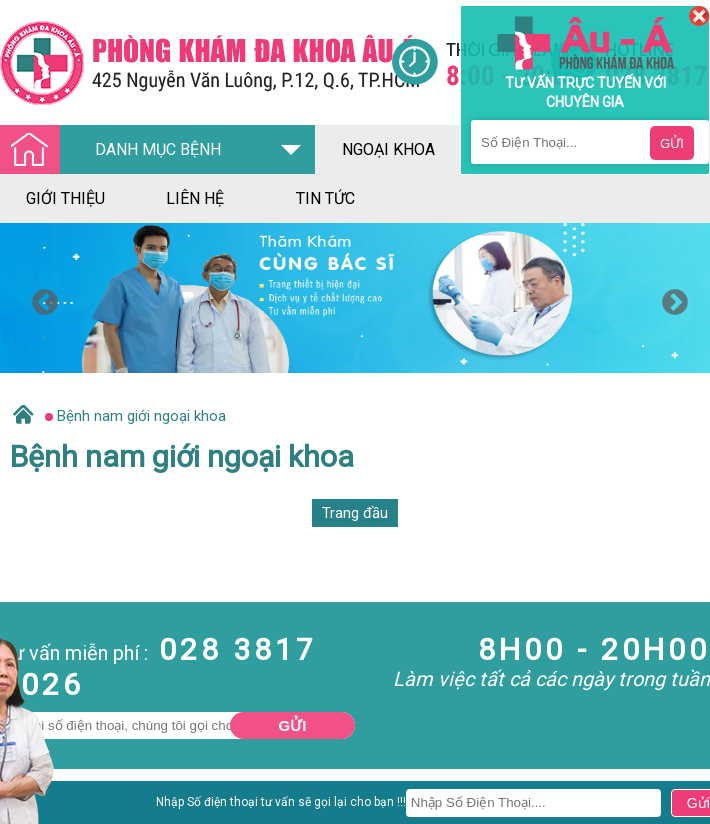  I want to click on DANH MỤC BỆNH [Đa khoa âu á], so click(116, 150).